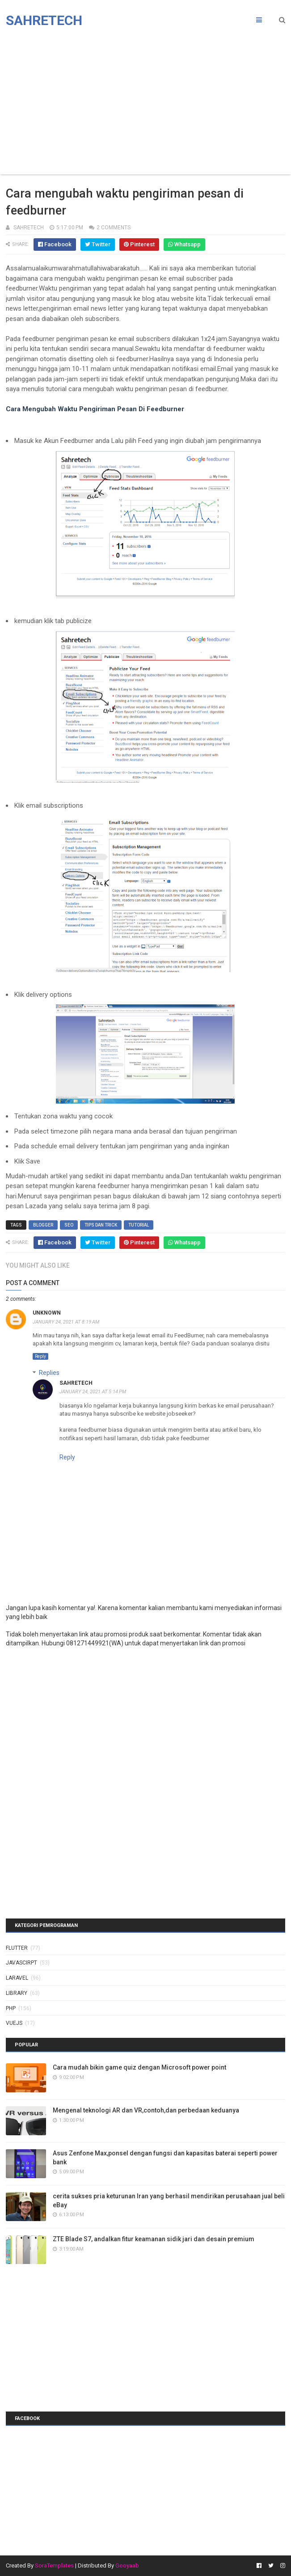 This screenshot has width=291, height=2576. I want to click on Cara mudah bikin game quiz dengan Microsoft power point, so click(139, 2067).